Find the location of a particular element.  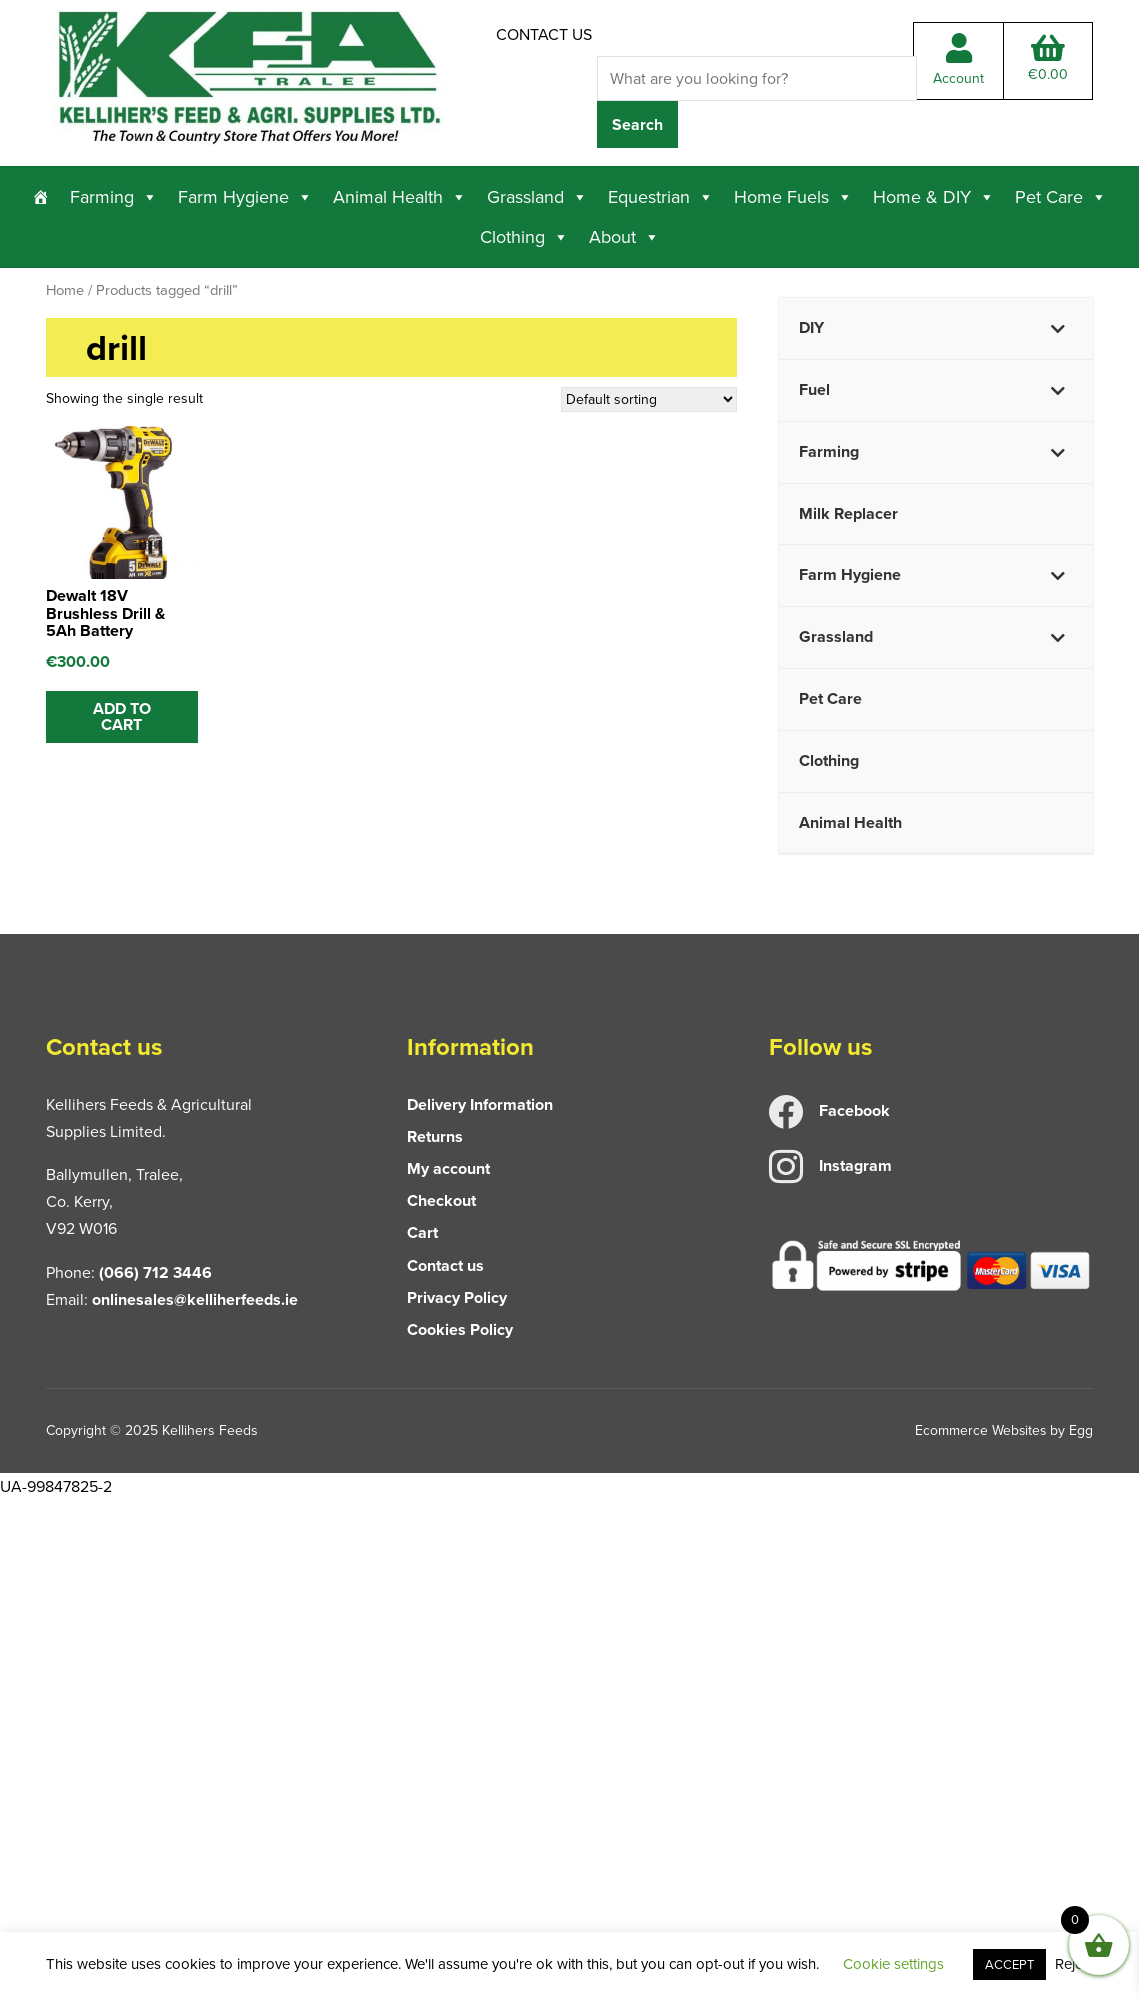

My account is located at coordinates (448, 1168).